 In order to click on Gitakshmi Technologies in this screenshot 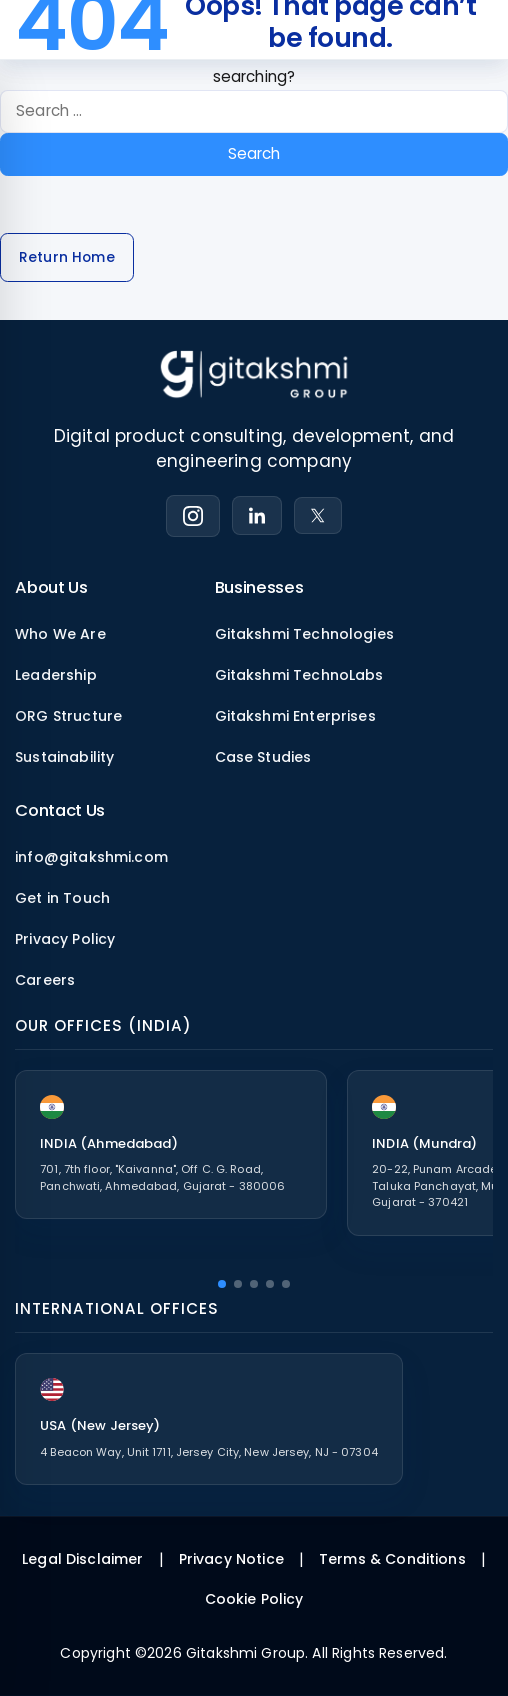, I will do `click(304, 634)`.